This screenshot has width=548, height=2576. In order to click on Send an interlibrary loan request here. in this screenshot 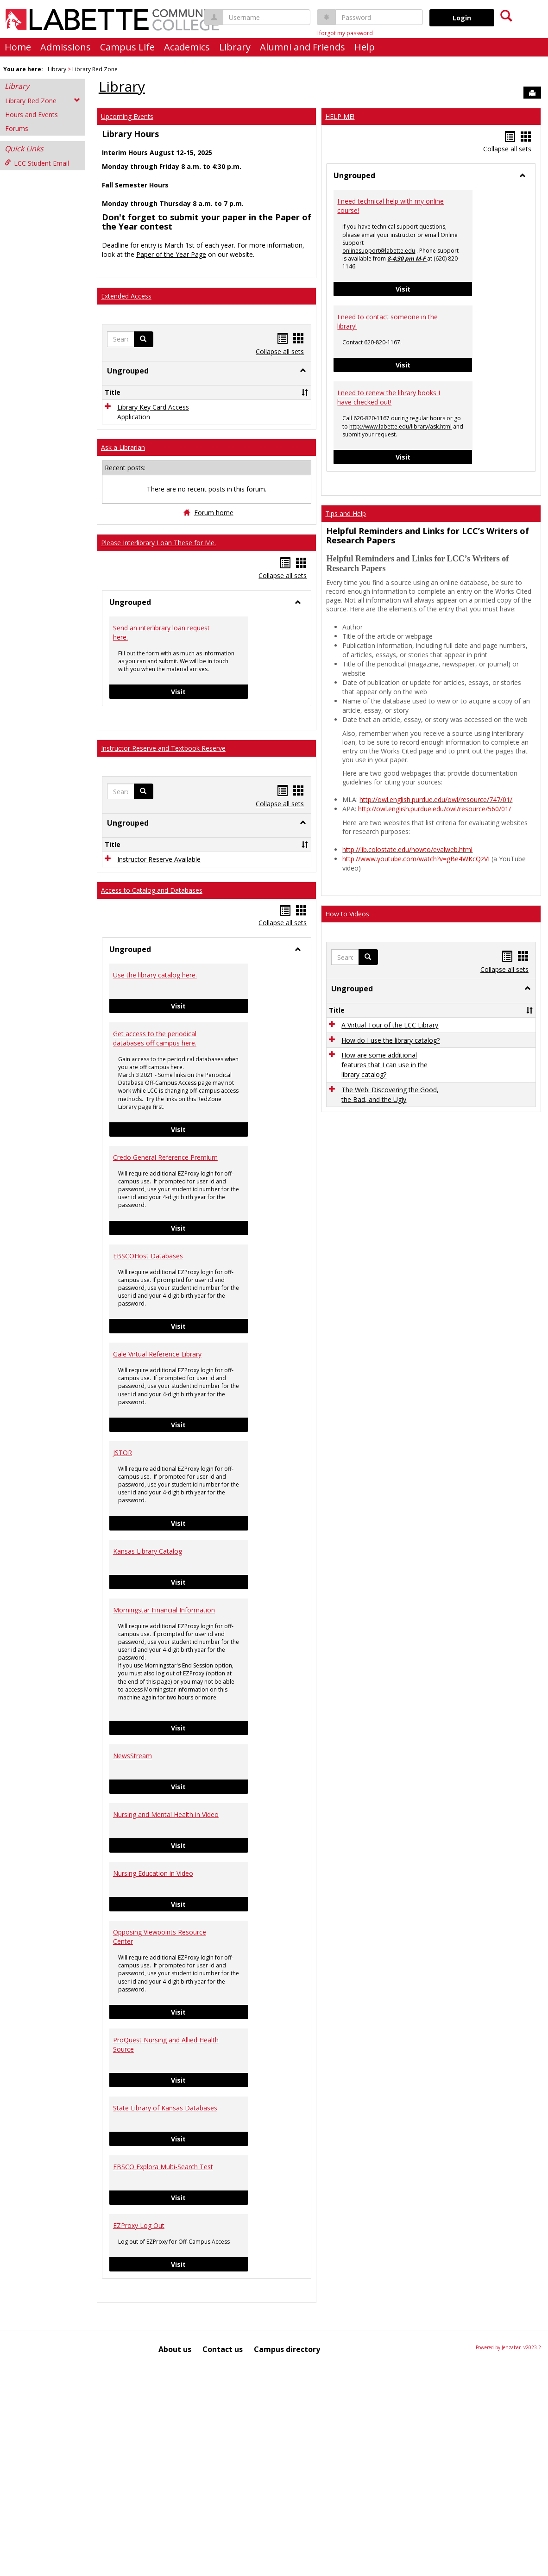, I will do `click(161, 731)`.